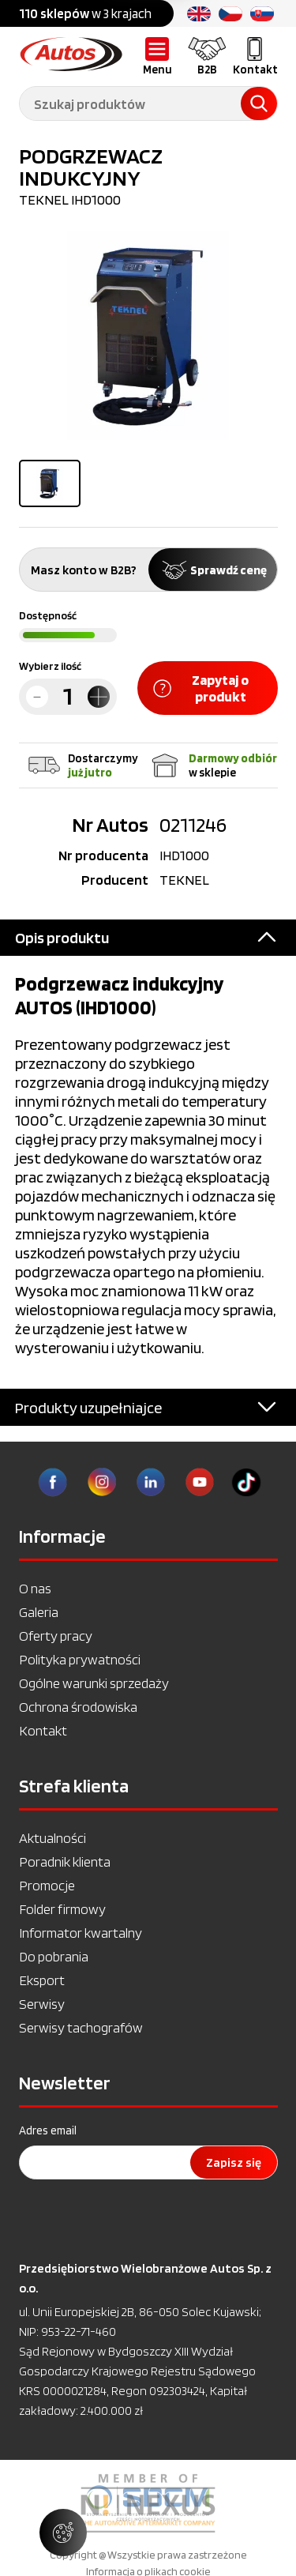 The height and width of the screenshot is (2576, 296). Describe the element at coordinates (78, 1706) in the screenshot. I see `Ochrona środowiska` at that location.